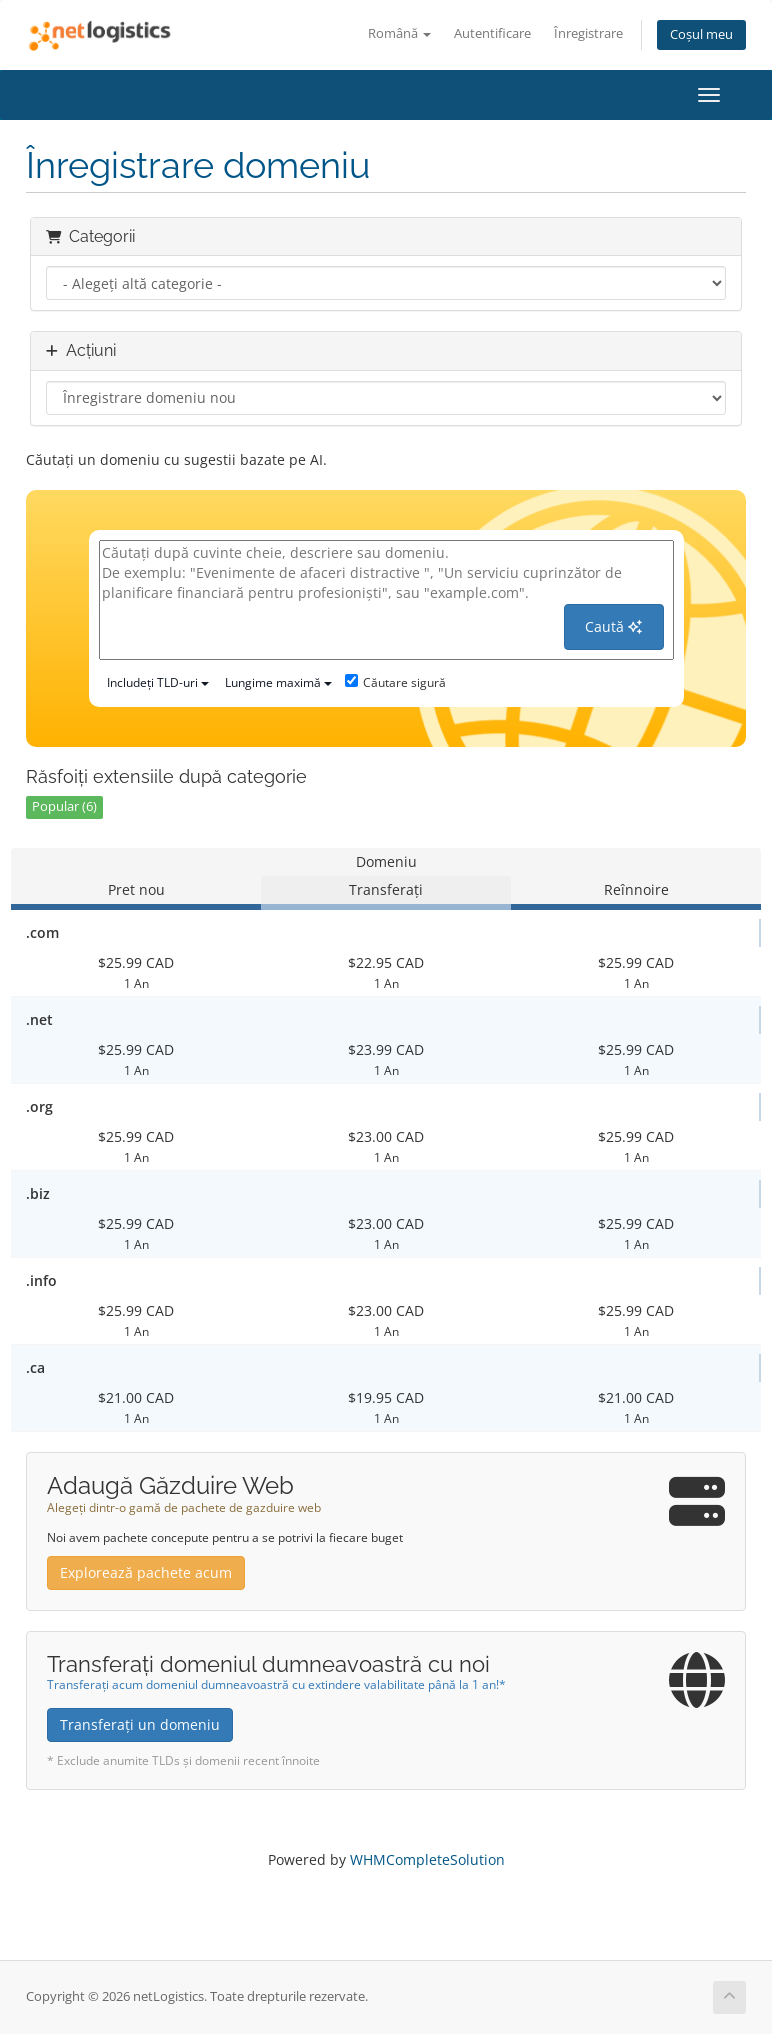 The width and height of the screenshot is (772, 2034). What do you see at coordinates (140, 1724) in the screenshot?
I see `Transferați un domeniu` at bounding box center [140, 1724].